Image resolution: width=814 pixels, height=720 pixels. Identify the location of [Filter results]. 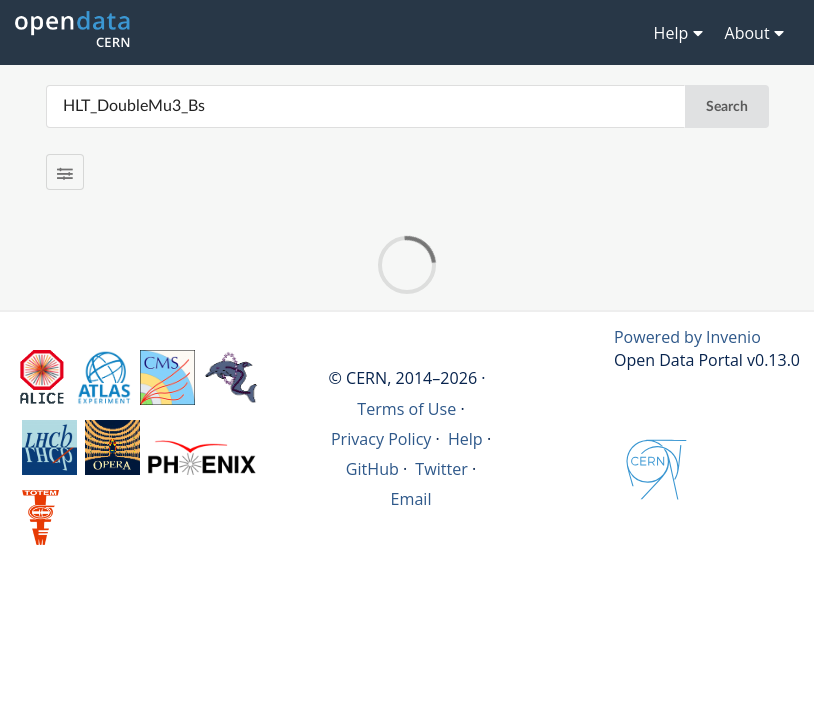
(65, 172).